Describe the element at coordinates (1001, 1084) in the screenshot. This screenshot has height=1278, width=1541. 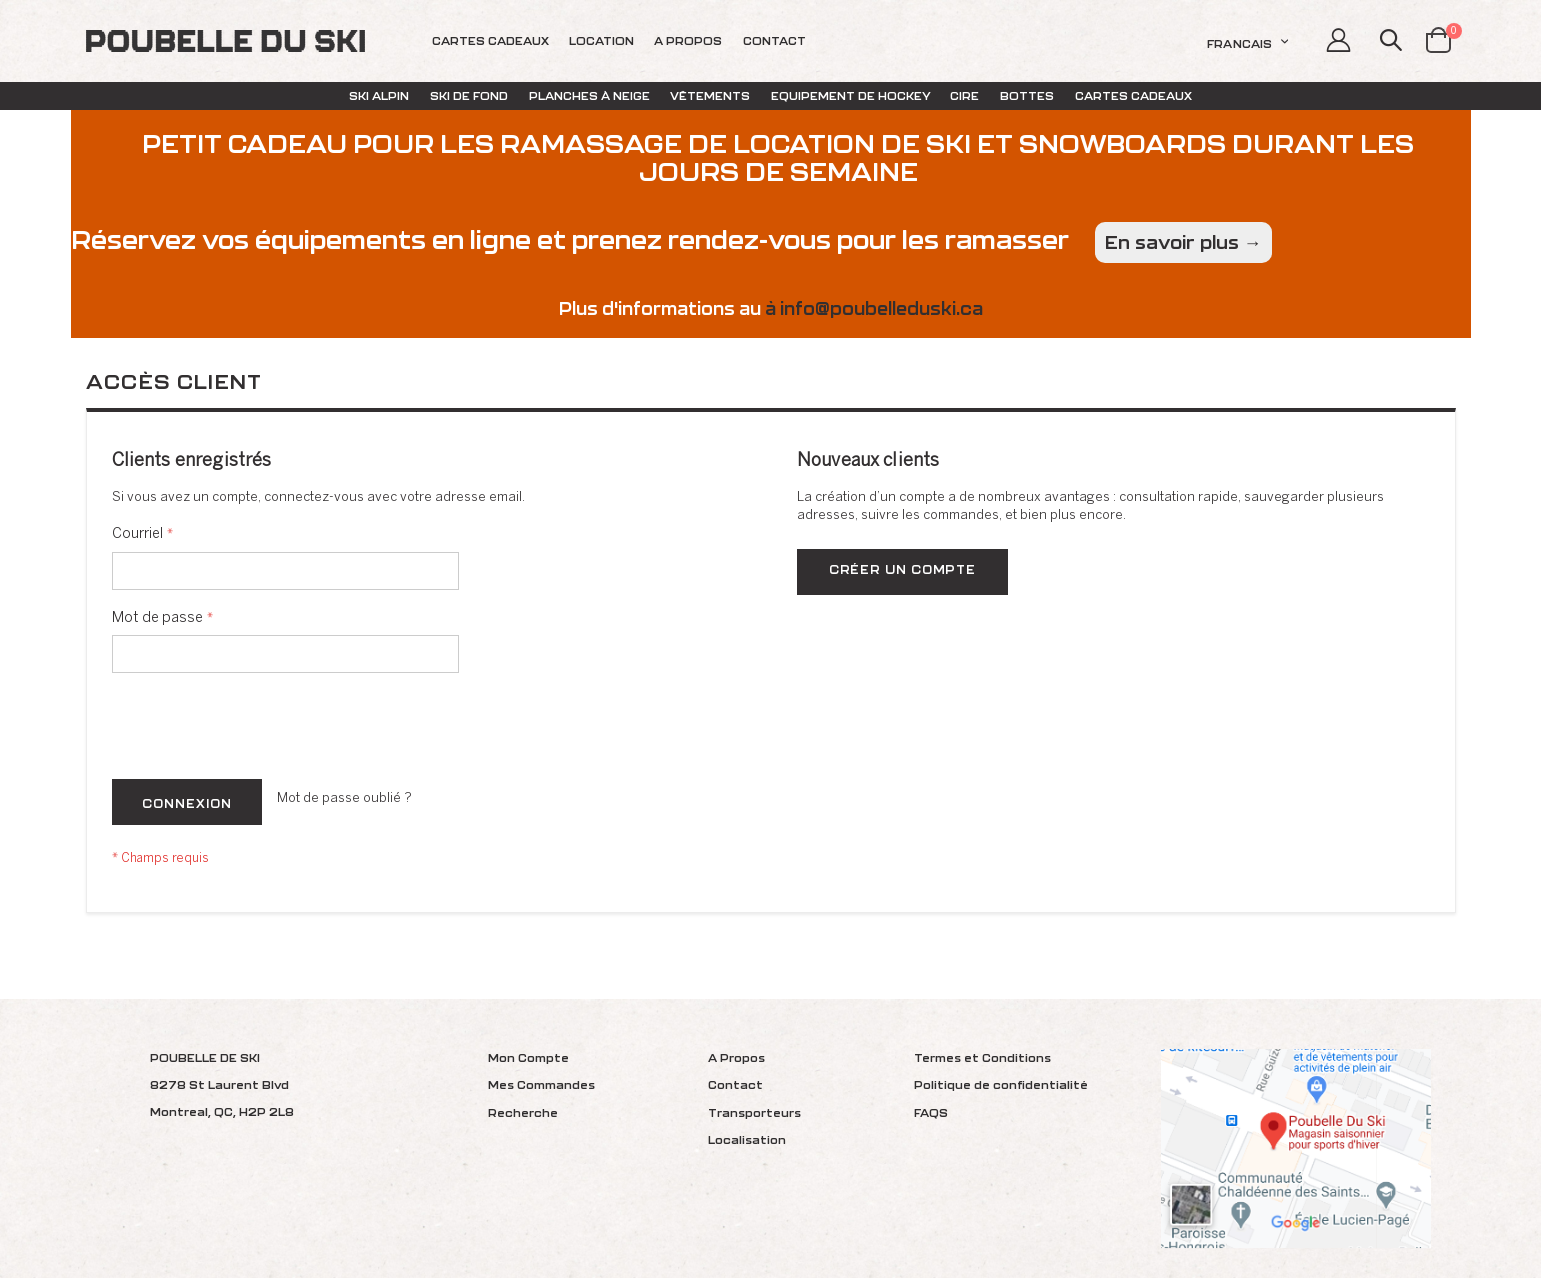
I see `Politique de confidentialité` at that location.